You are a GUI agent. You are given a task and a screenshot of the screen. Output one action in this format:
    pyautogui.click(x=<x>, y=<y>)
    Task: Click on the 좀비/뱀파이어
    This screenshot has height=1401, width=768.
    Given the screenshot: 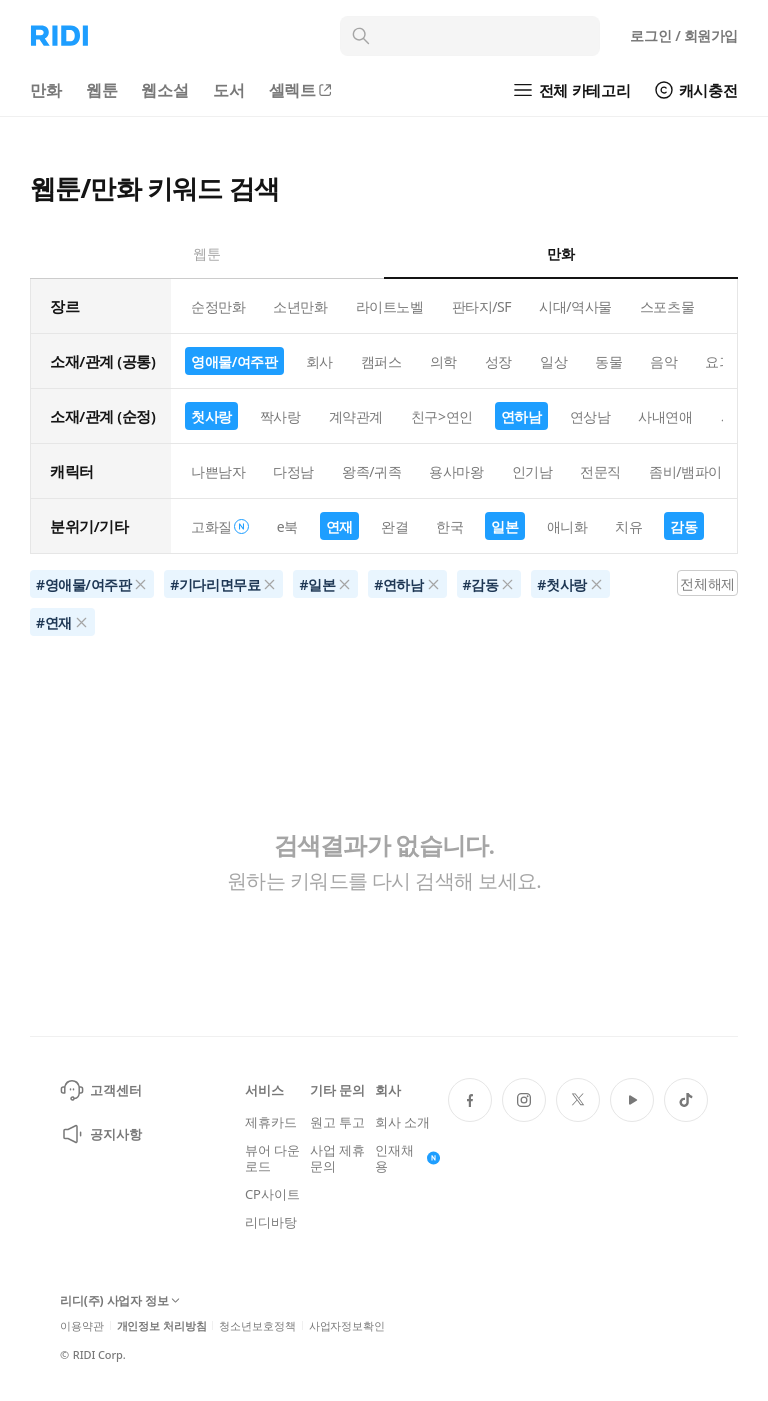 What is the action you would take?
    pyautogui.click(x=692, y=471)
    